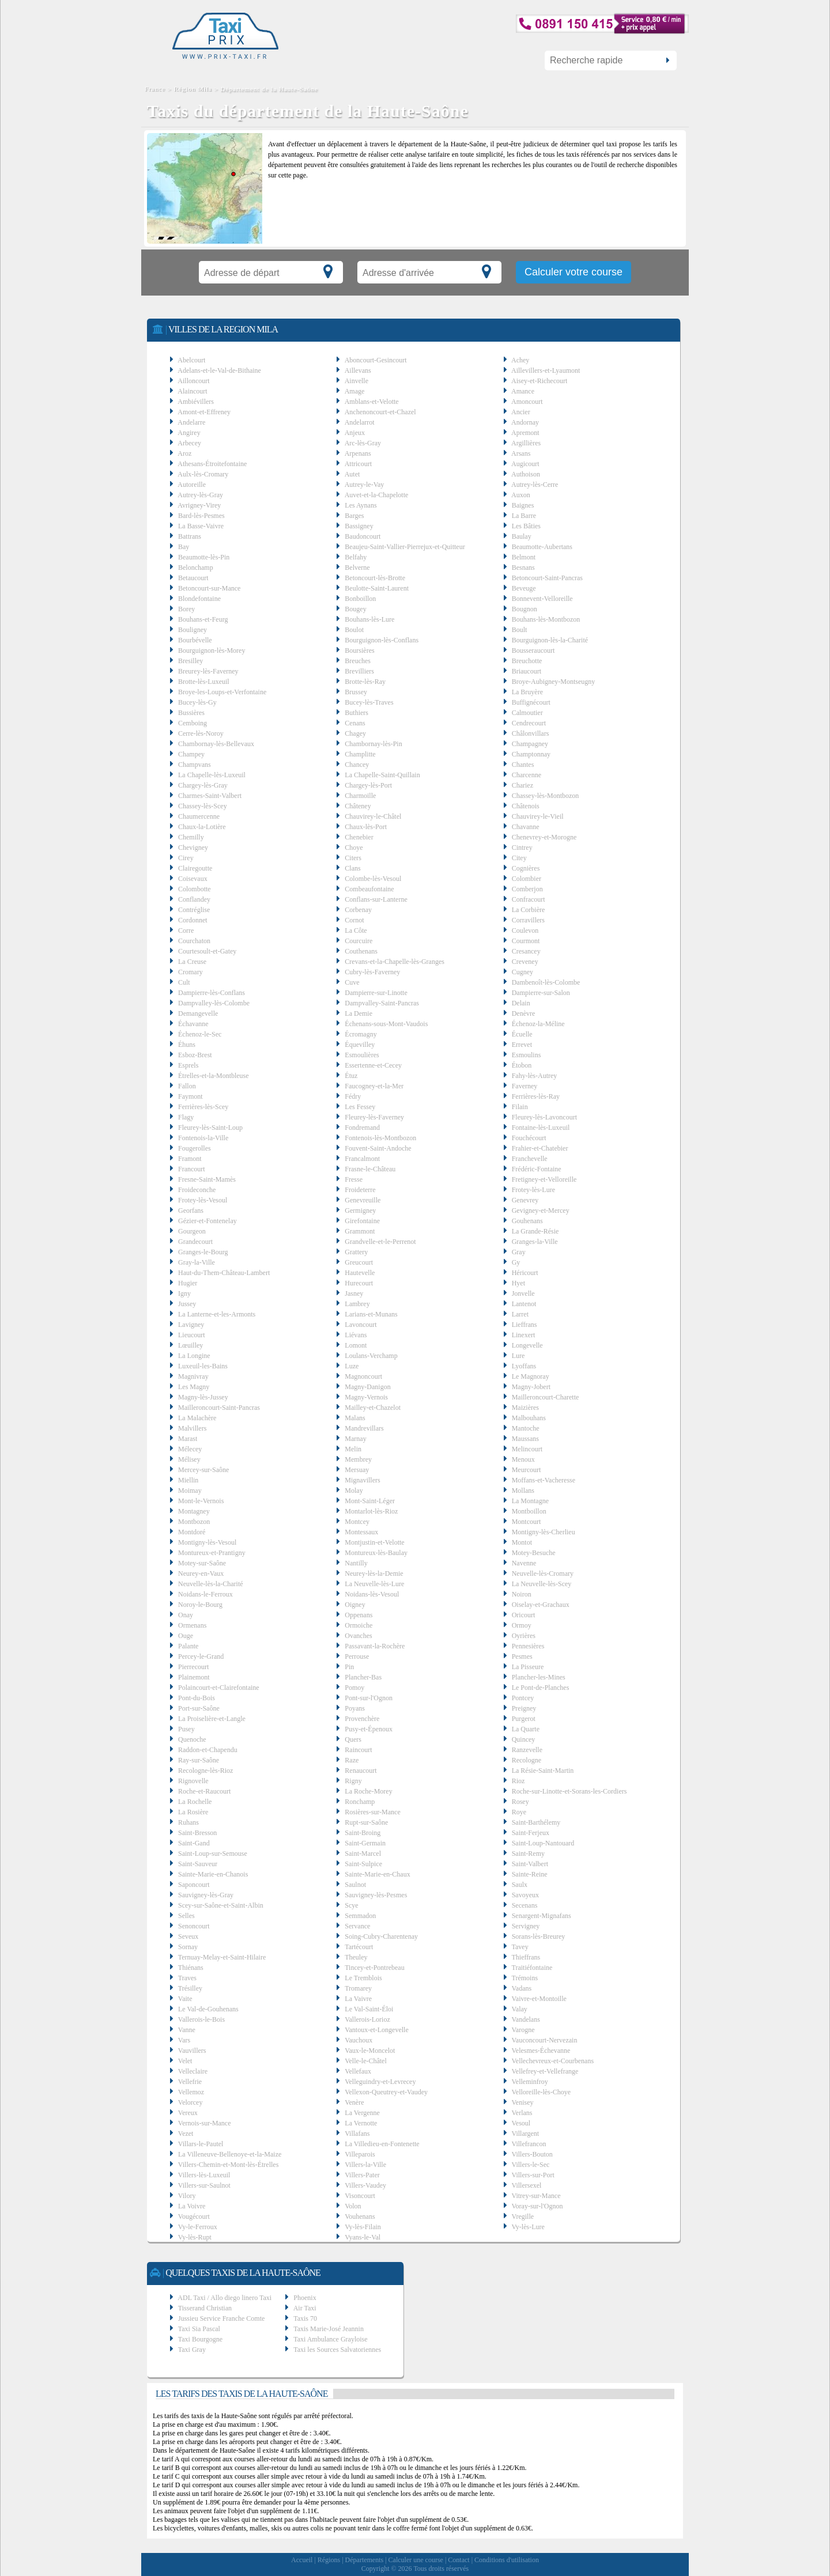 The width and height of the screenshot is (830, 2576). What do you see at coordinates (538, 1677) in the screenshot?
I see `Plancher-les-Mines` at bounding box center [538, 1677].